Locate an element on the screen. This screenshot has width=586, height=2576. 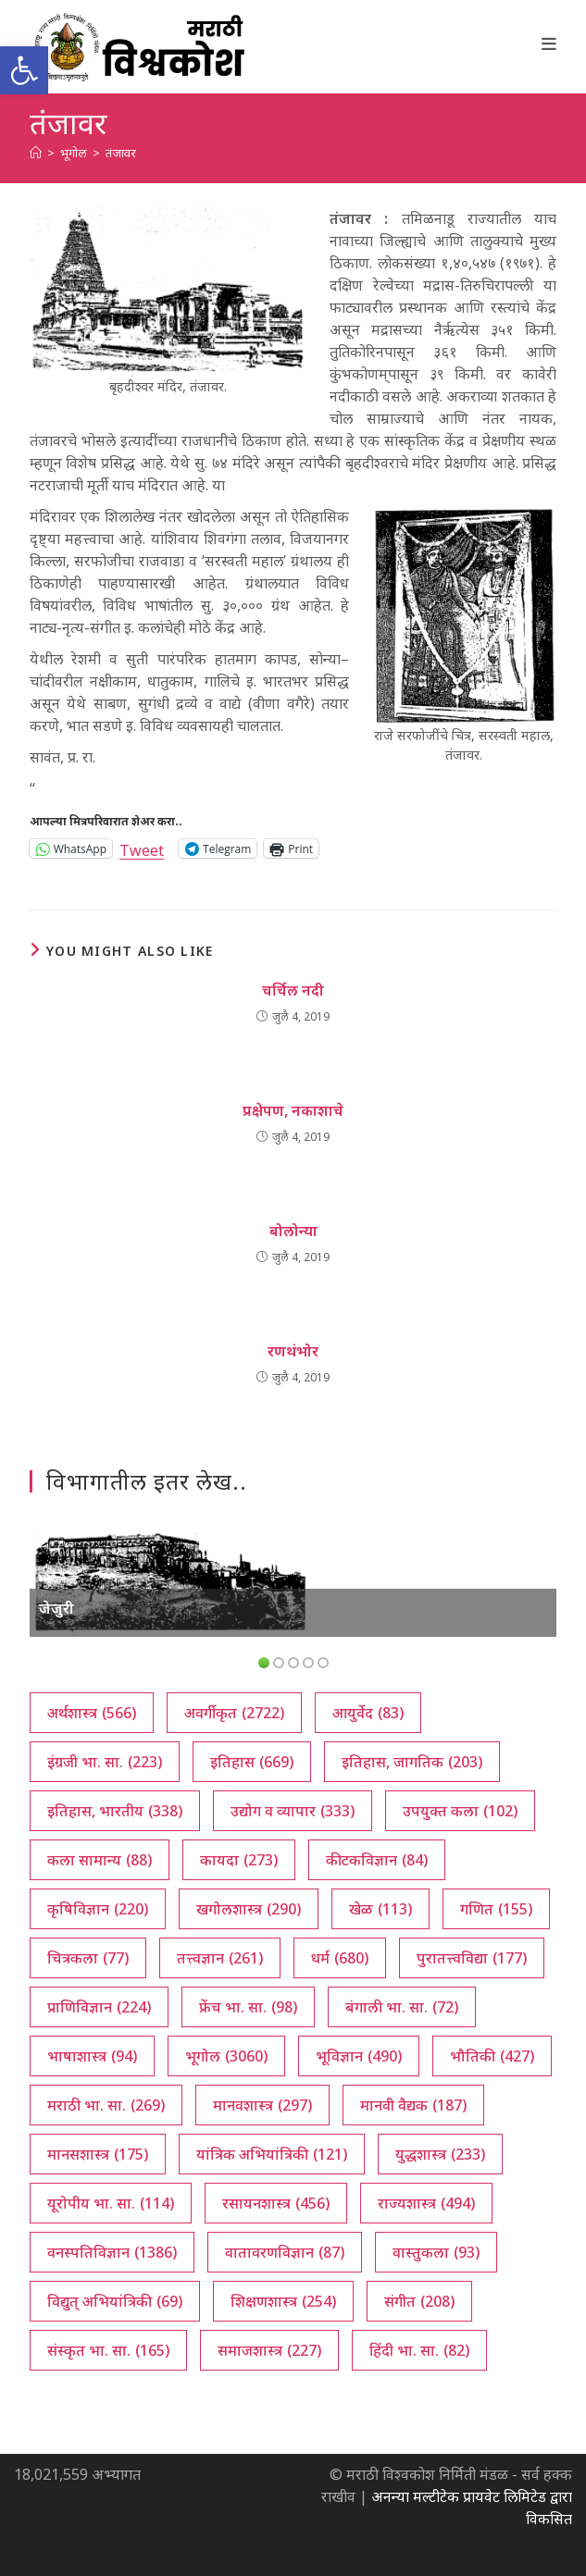
यांत्रिक अभियांत्रिकी [यांत्रिक अभियांत्रिकी (121 आयटम्स)] is located at coordinates (271, 2154).